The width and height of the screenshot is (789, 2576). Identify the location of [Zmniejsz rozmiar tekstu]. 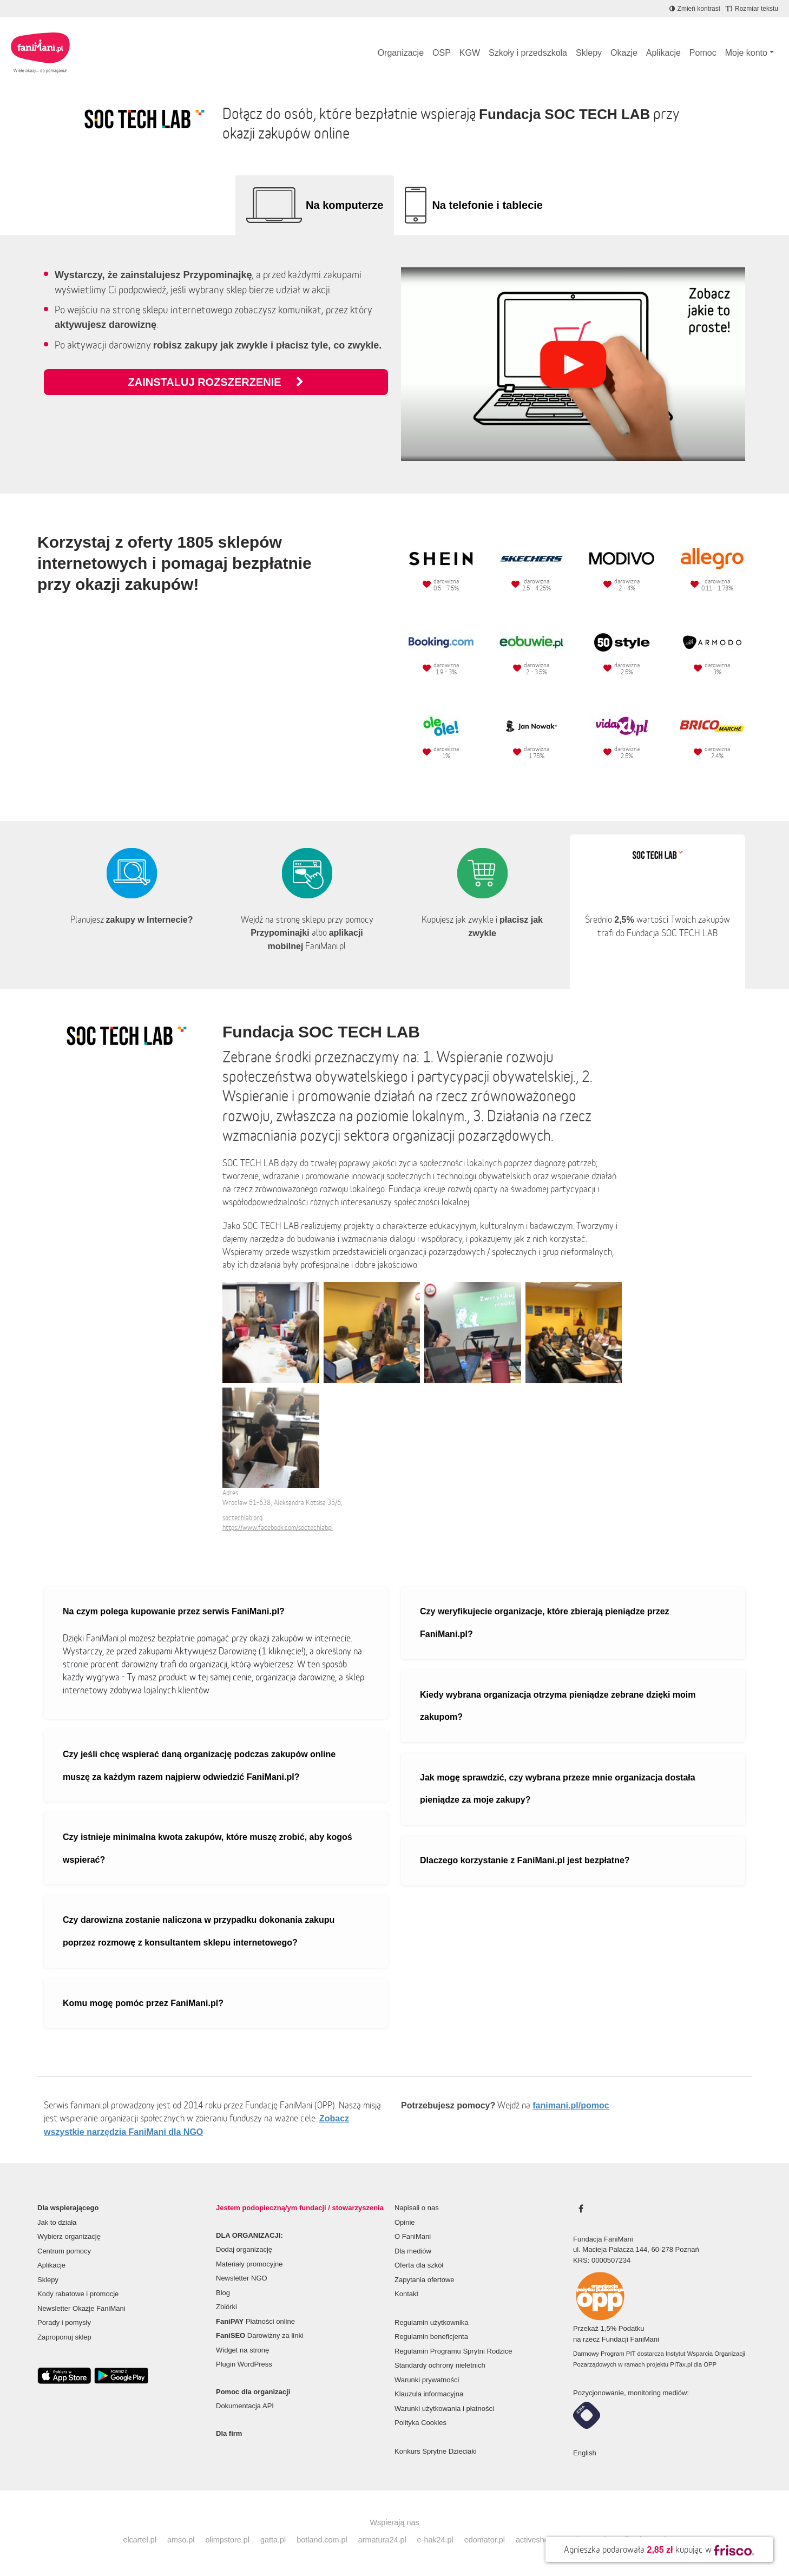
(752, 8).